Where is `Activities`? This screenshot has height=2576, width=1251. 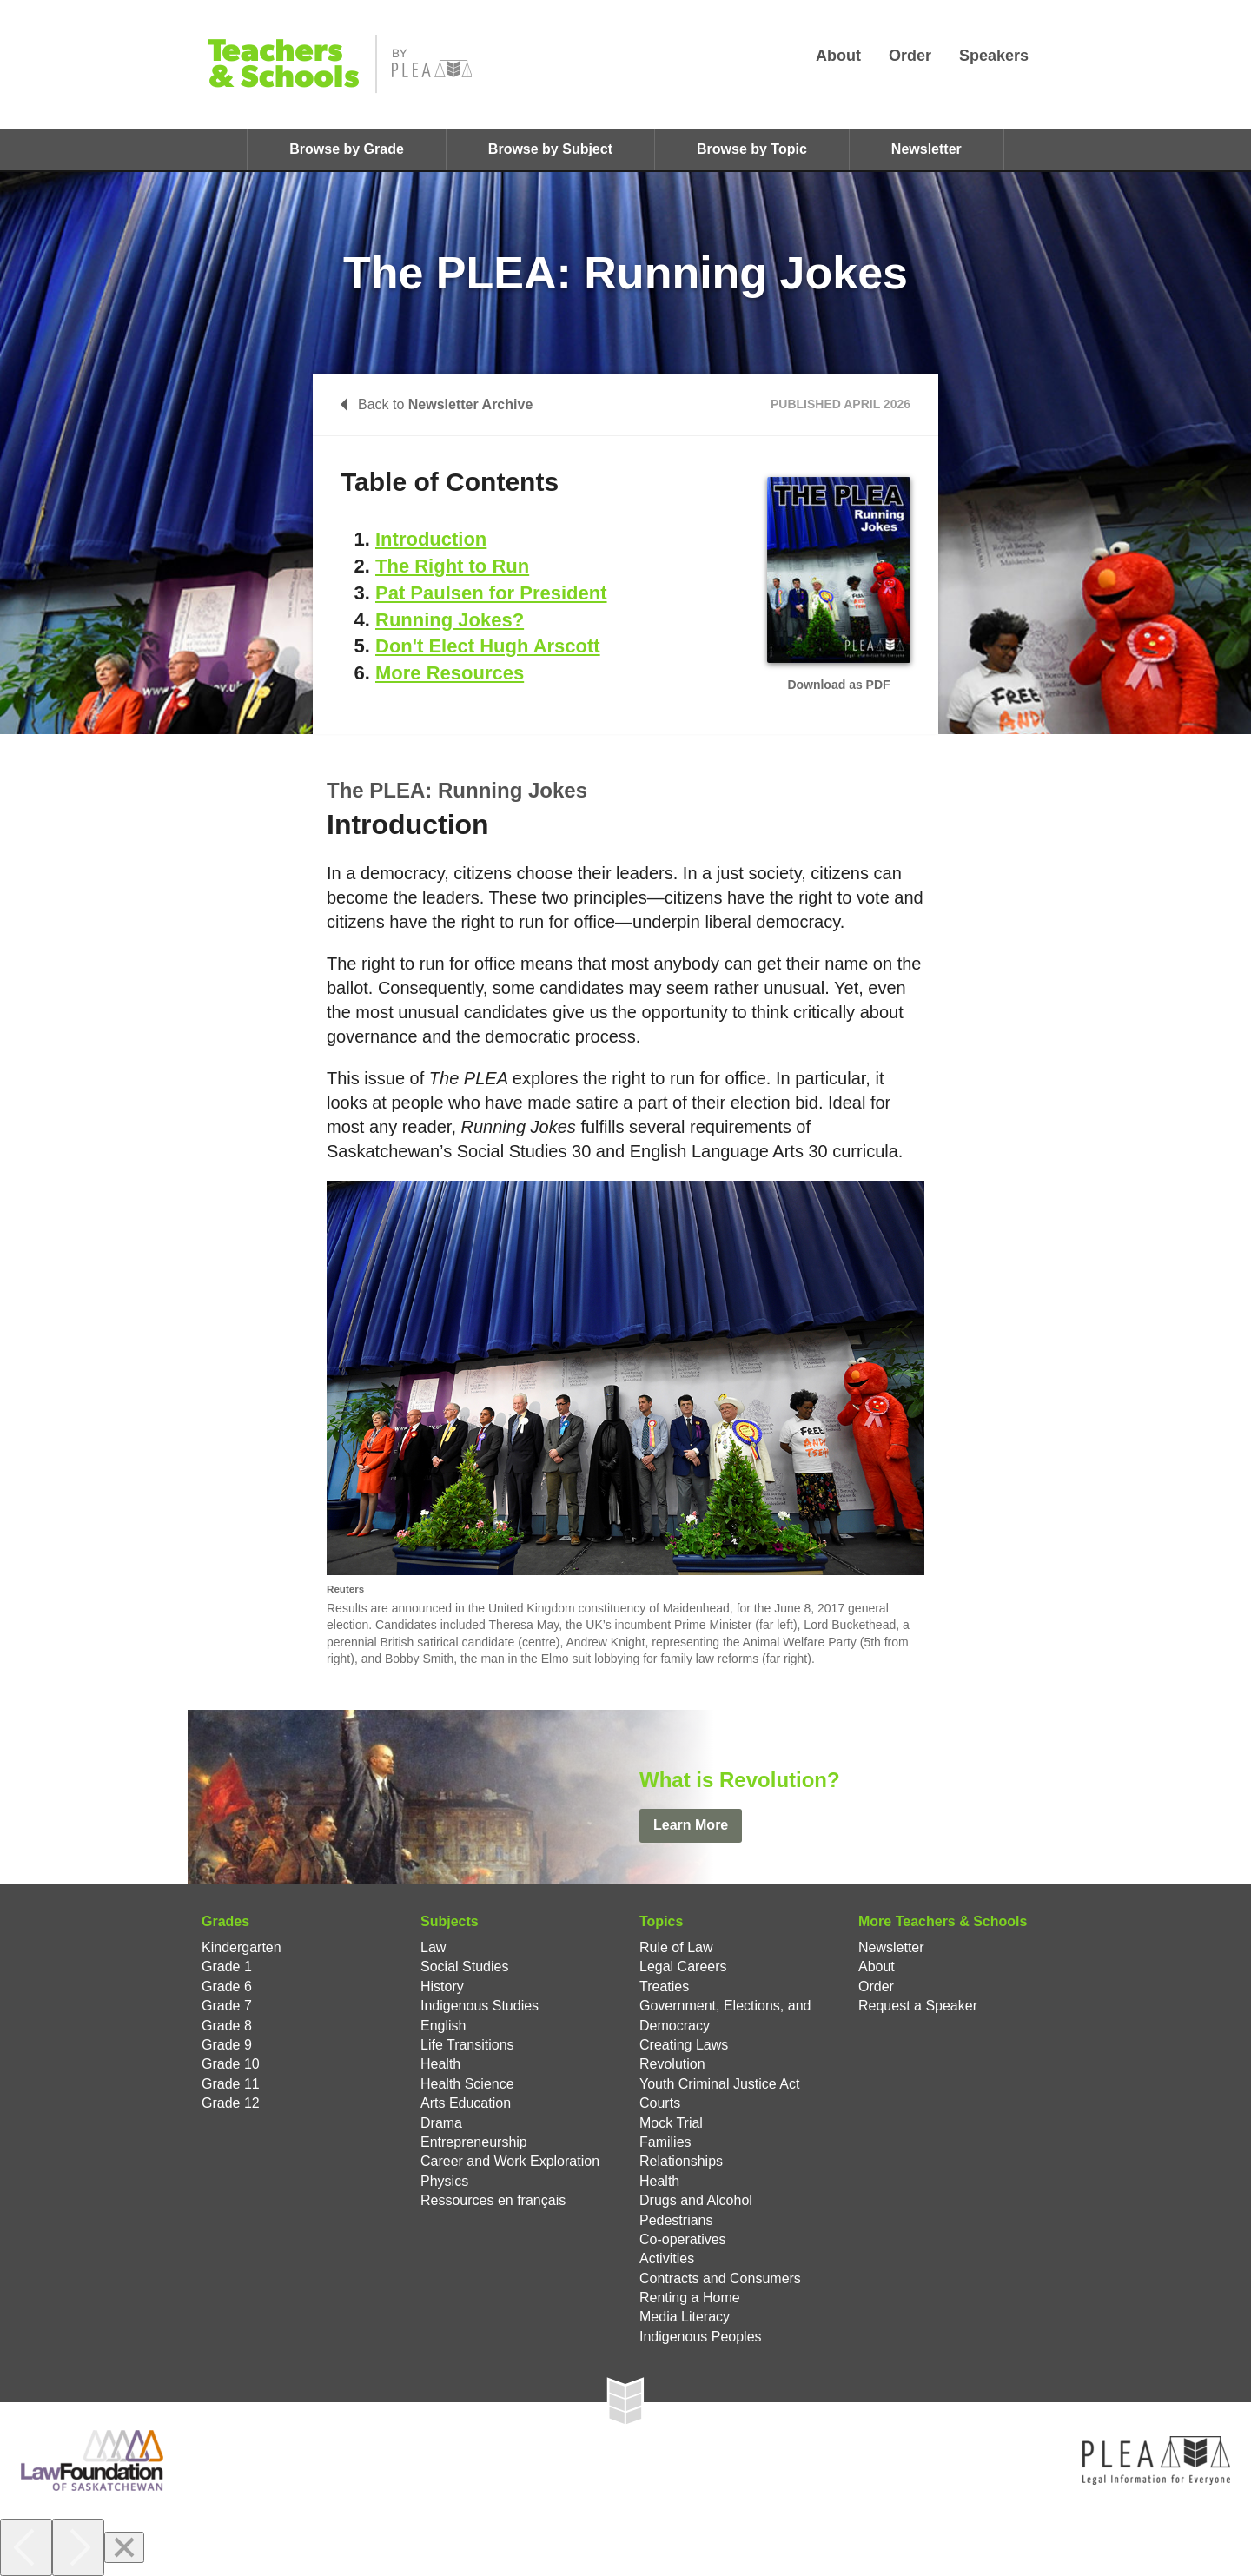 Activities is located at coordinates (666, 2258).